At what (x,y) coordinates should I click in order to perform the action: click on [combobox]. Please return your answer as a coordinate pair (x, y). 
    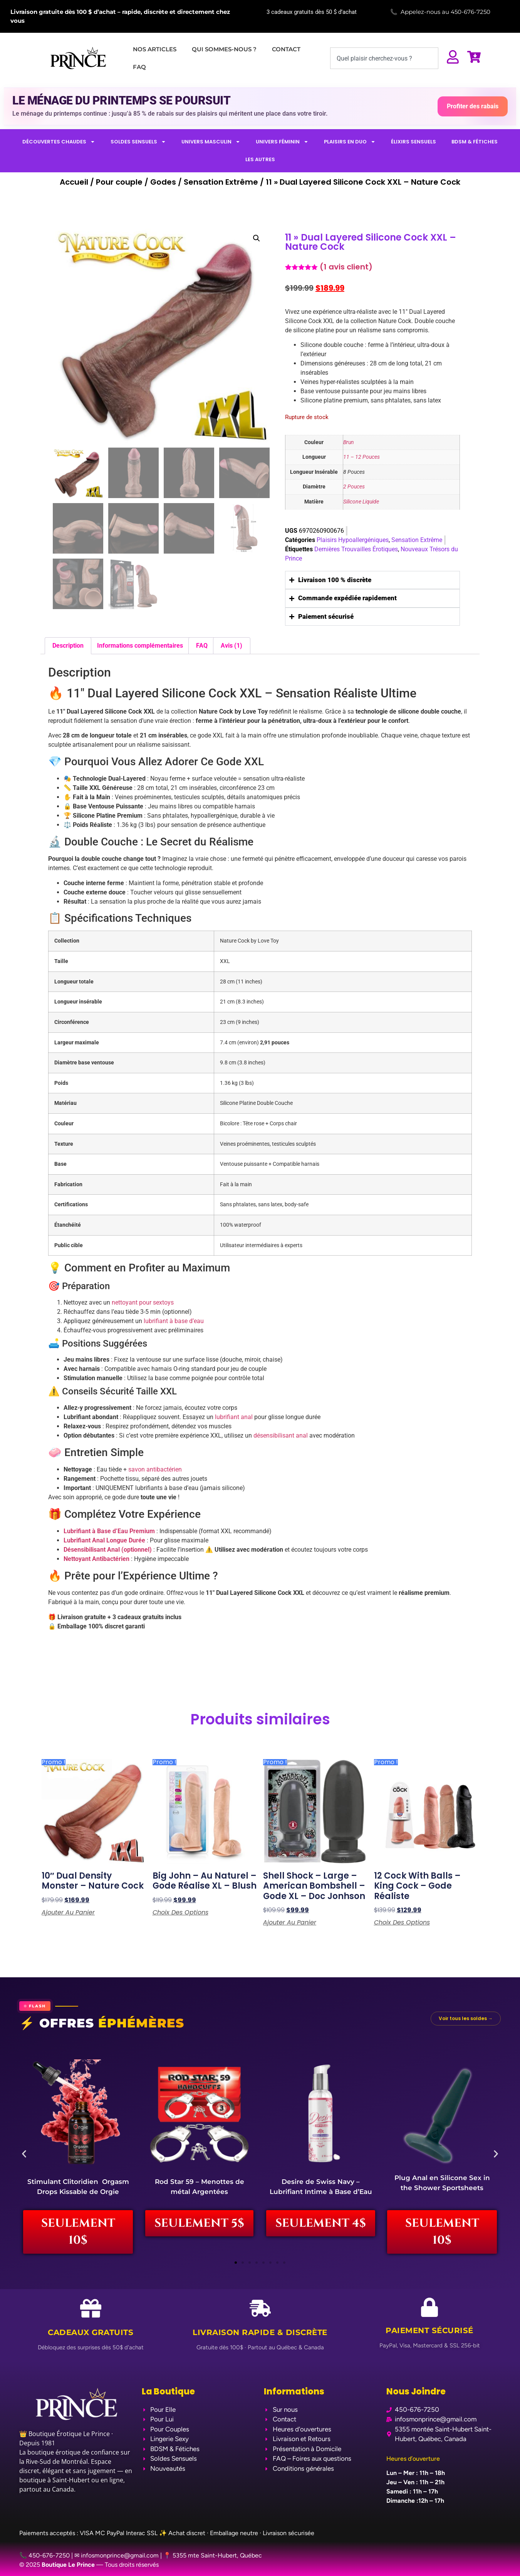
    Looking at the image, I should click on (384, 58).